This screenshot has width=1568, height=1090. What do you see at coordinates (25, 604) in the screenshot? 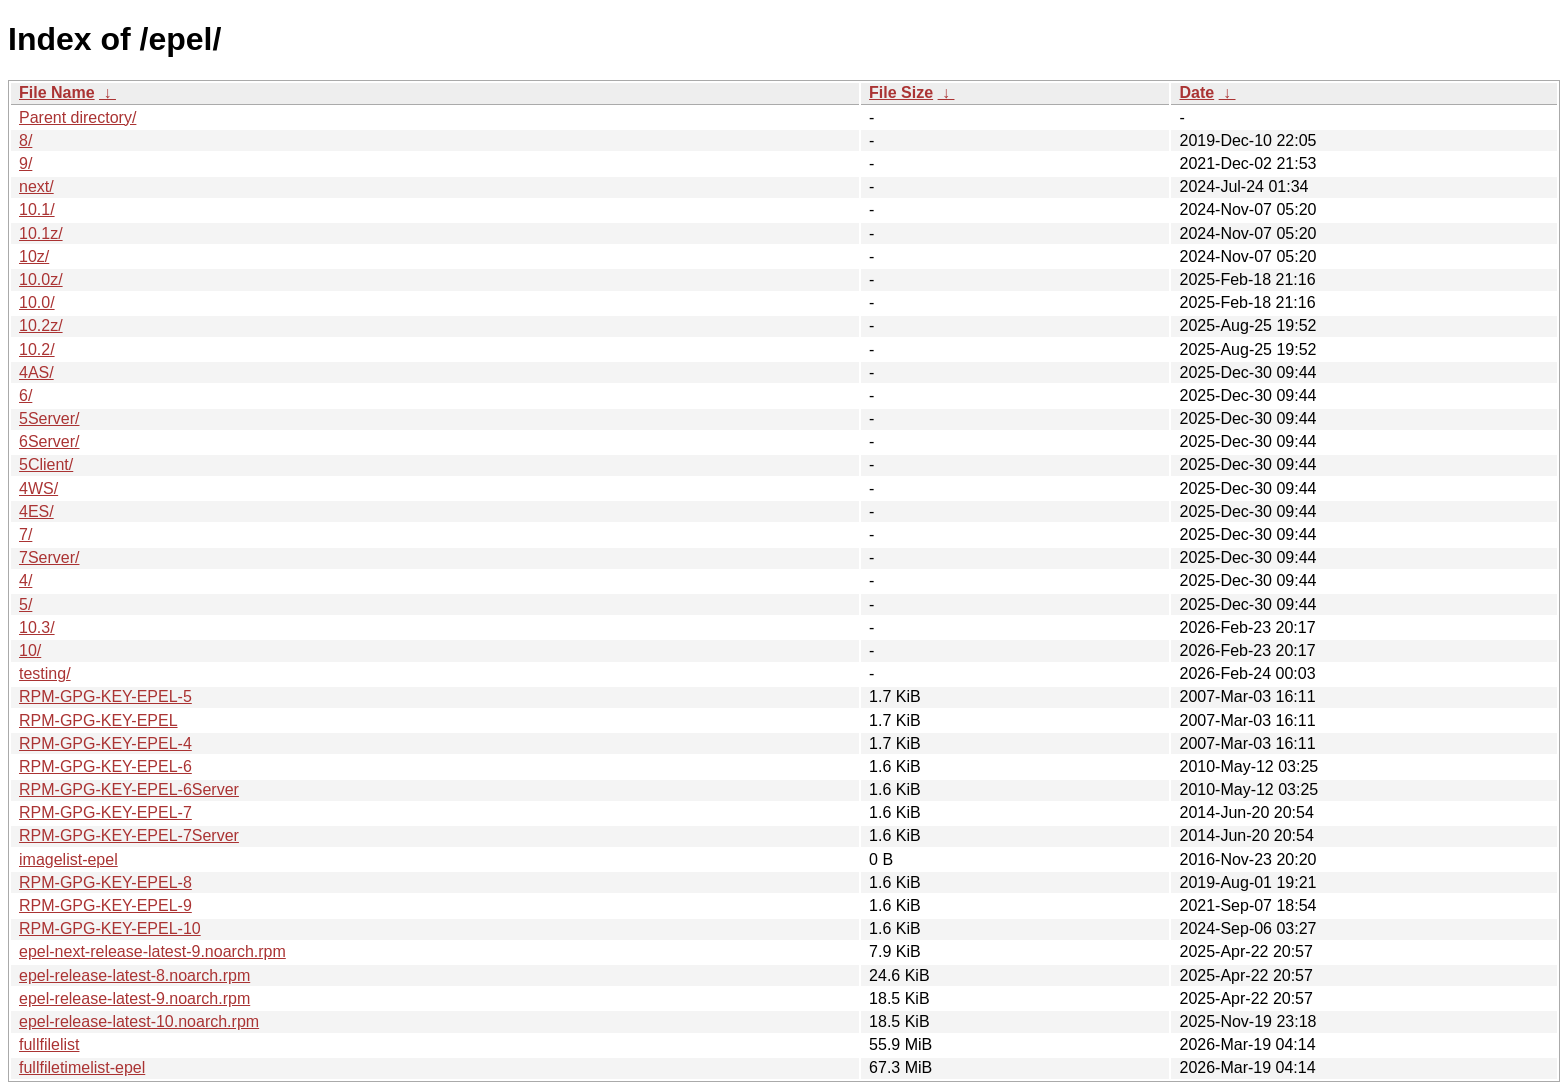
I see `5/` at bounding box center [25, 604].